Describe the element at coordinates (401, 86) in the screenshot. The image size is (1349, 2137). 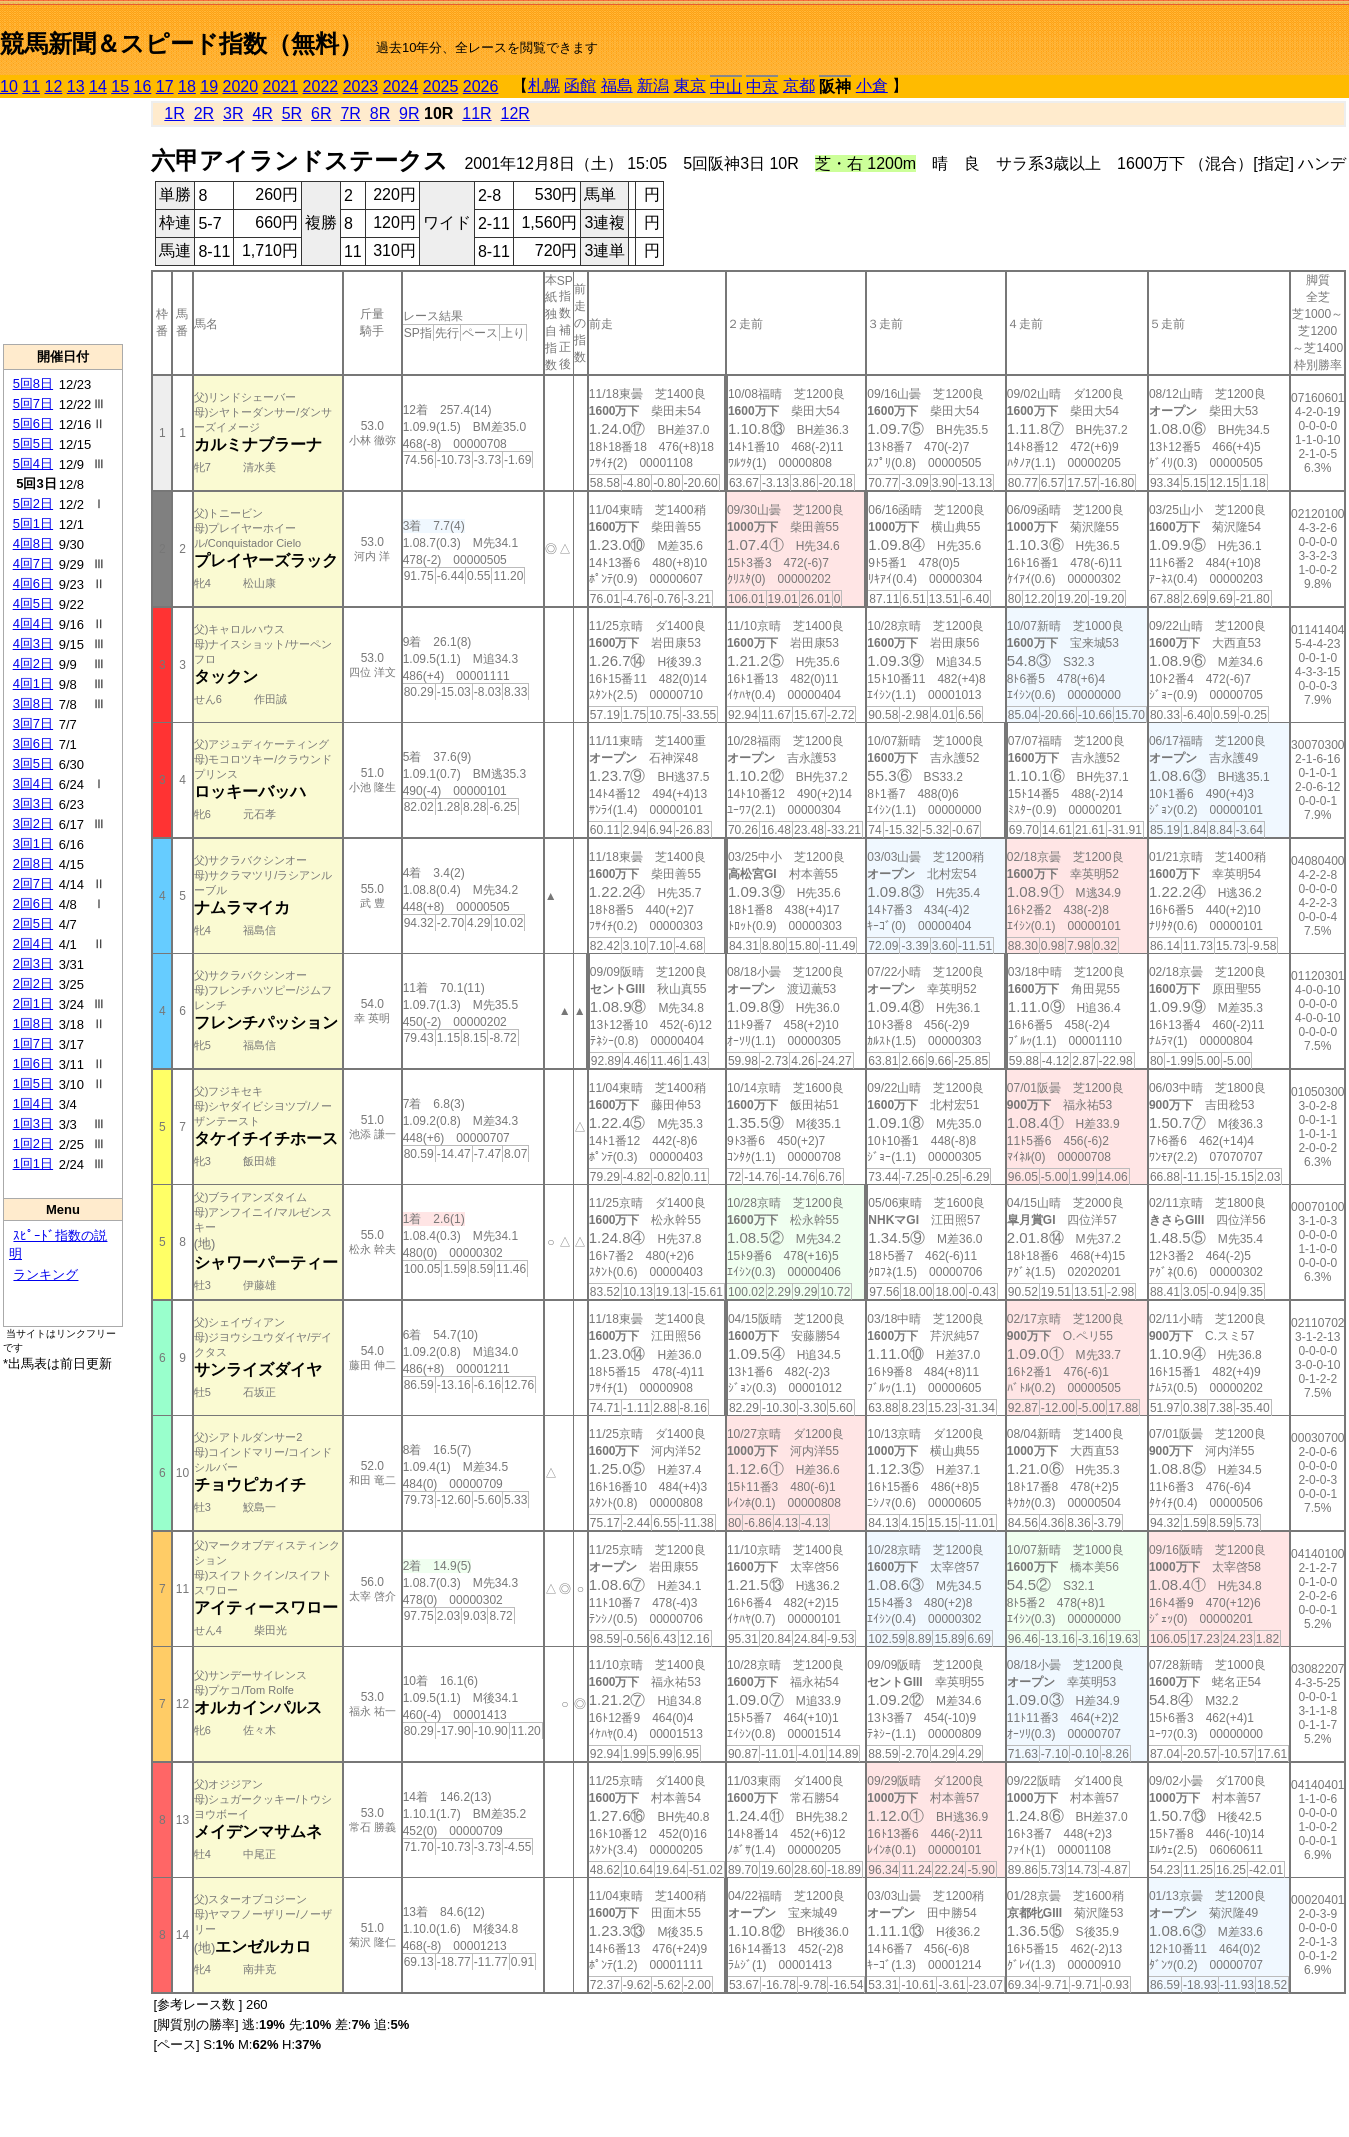
I see `2024` at that location.